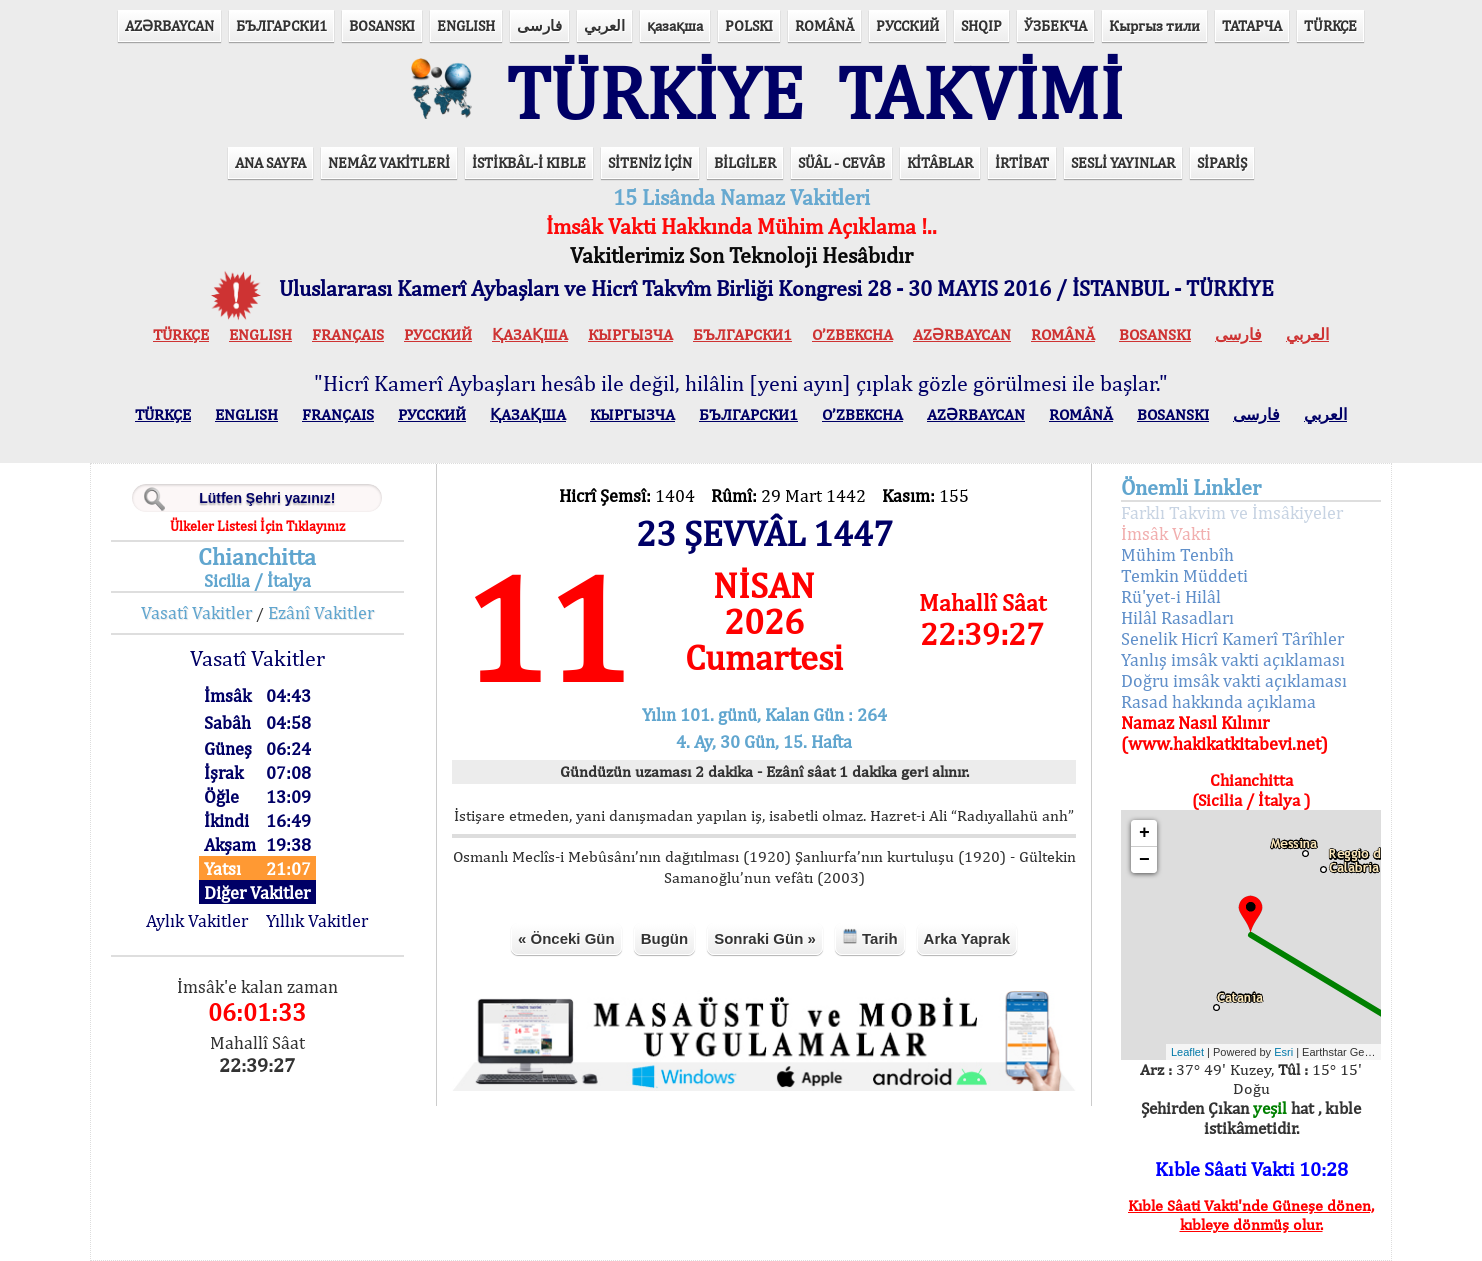  Describe the element at coordinates (907, 25) in the screenshot. I see `РУССКИЙ` at that location.